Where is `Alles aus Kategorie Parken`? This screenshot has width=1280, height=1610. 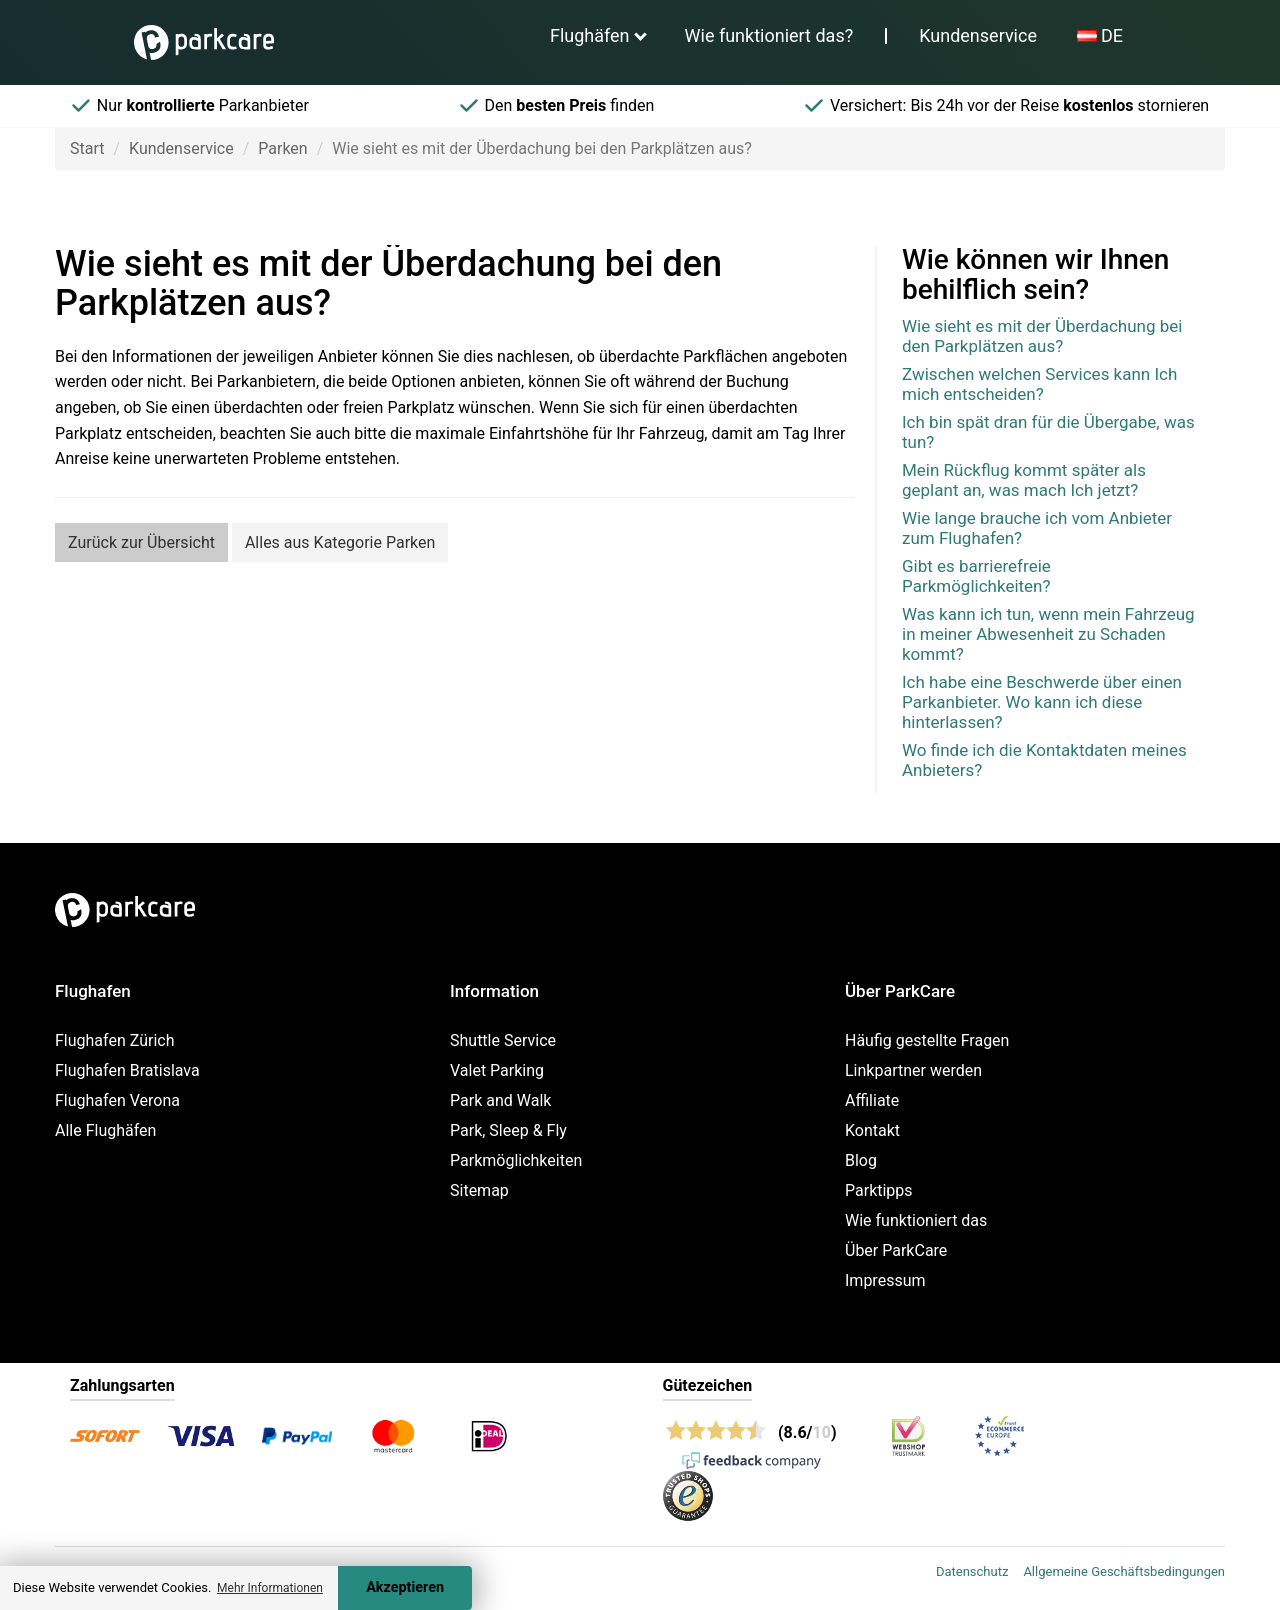
Alles aus Kategorie Parken is located at coordinates (340, 542).